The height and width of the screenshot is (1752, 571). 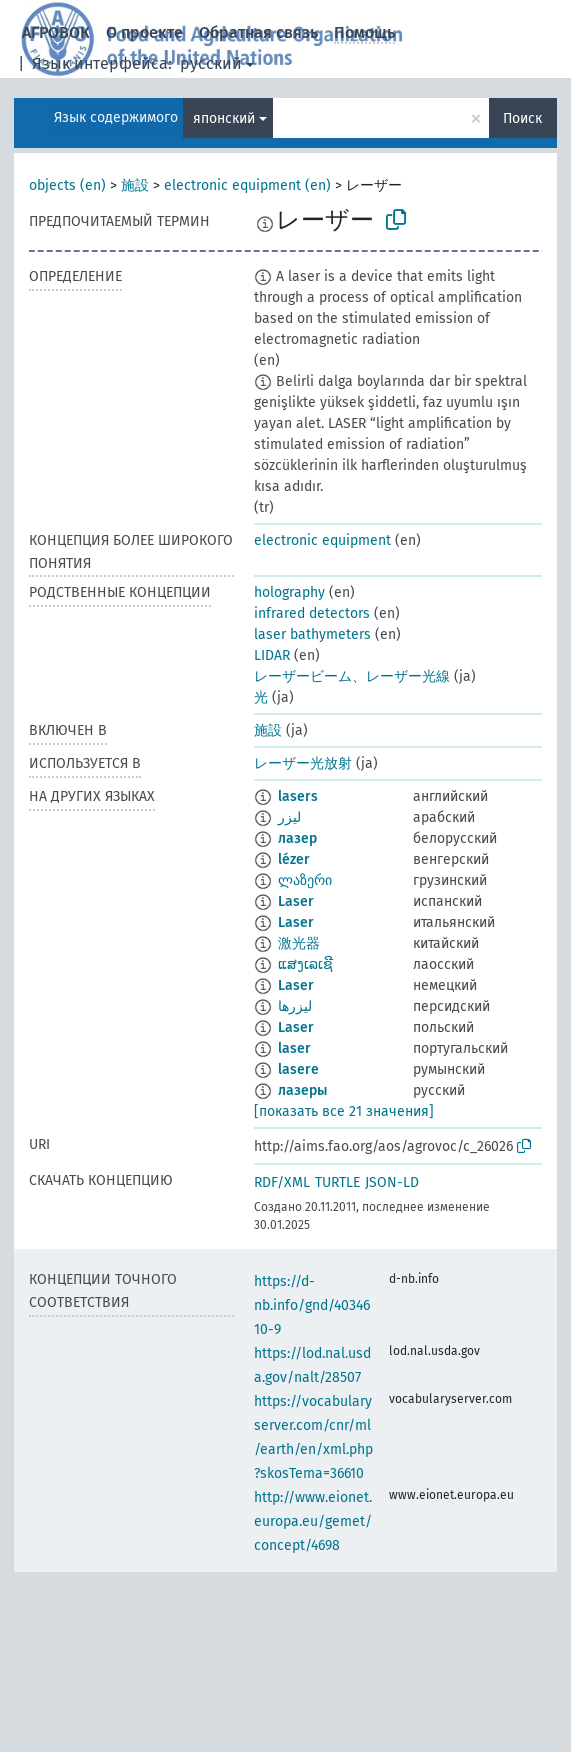 What do you see at coordinates (322, 540) in the screenshot?
I see `electronic equipment` at bounding box center [322, 540].